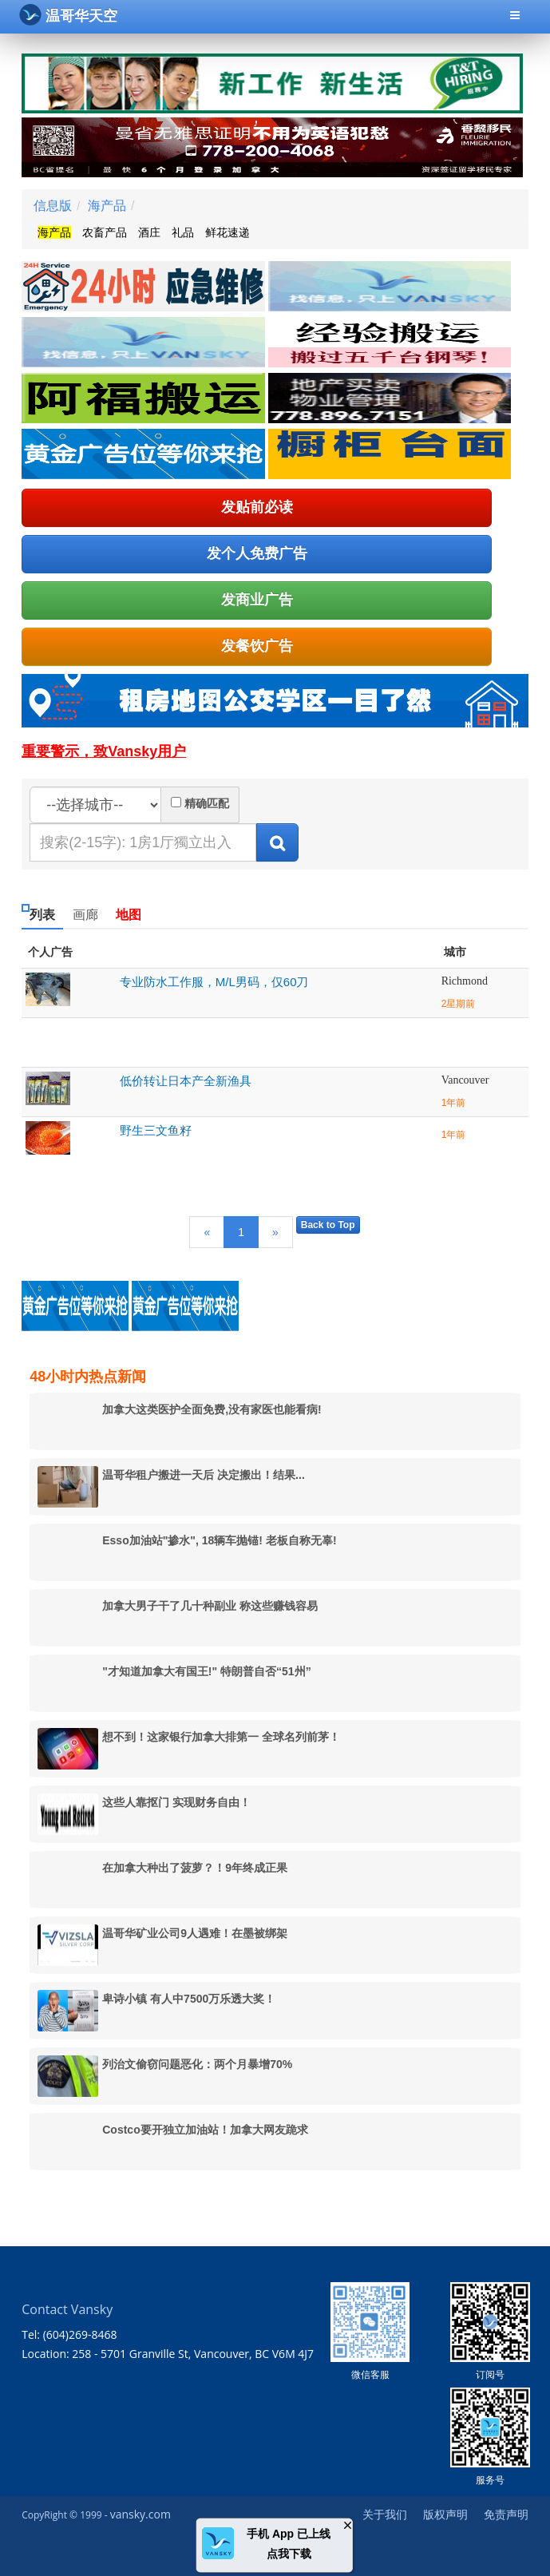  I want to click on 野生三文鱼籽, so click(156, 1130).